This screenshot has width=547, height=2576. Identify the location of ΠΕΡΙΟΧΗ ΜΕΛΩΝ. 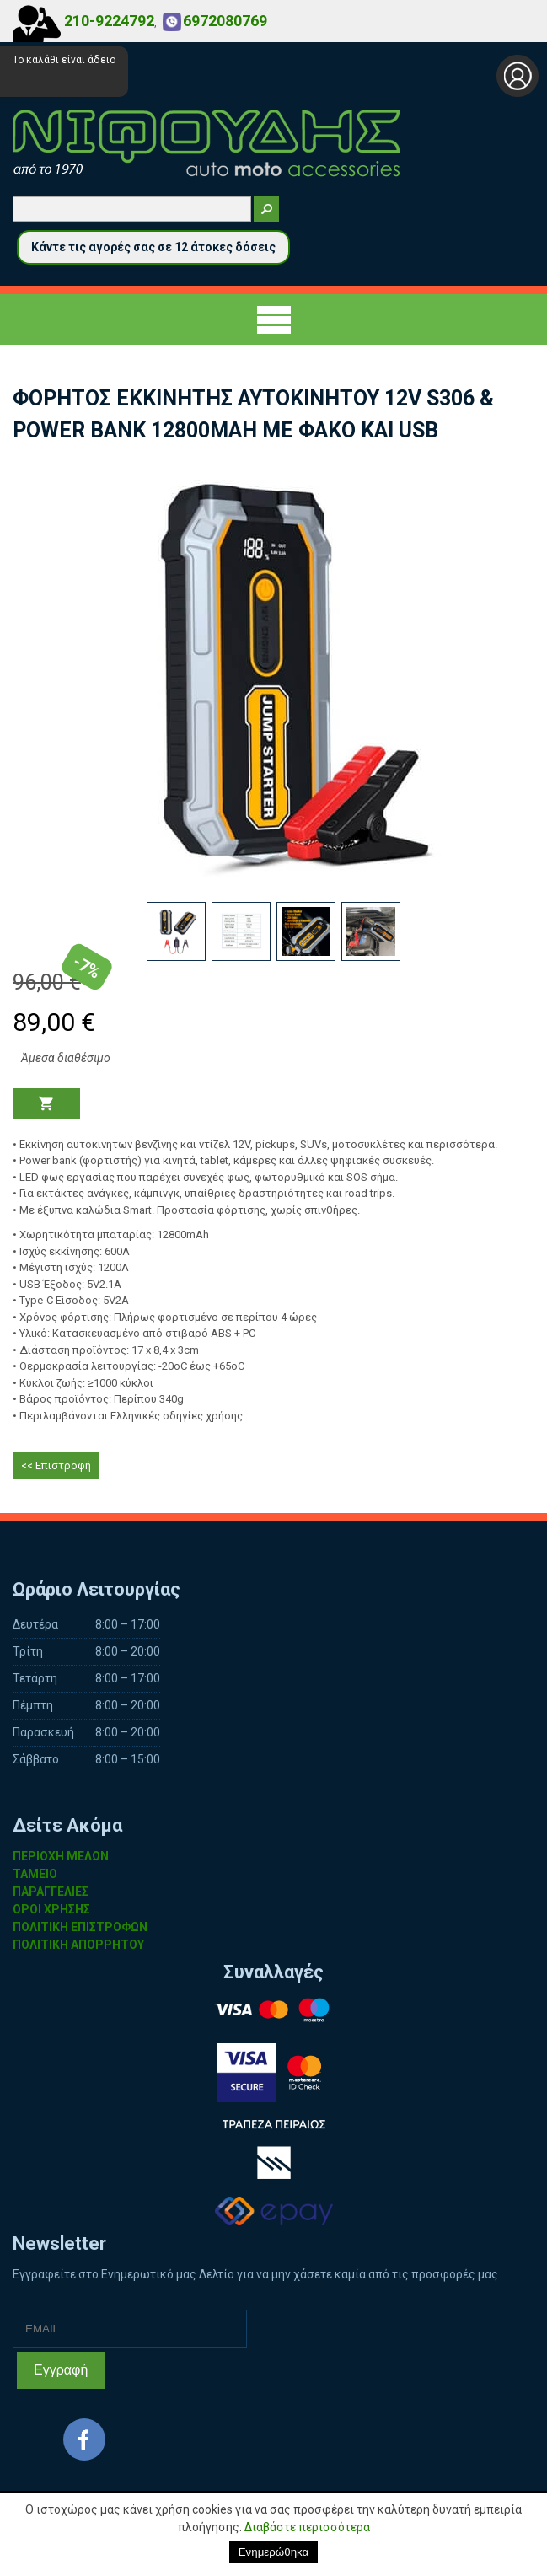
(61, 1856).